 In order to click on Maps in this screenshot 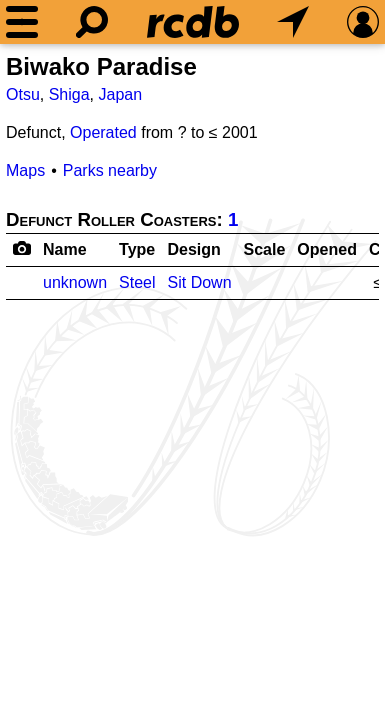, I will do `click(25, 170)`.